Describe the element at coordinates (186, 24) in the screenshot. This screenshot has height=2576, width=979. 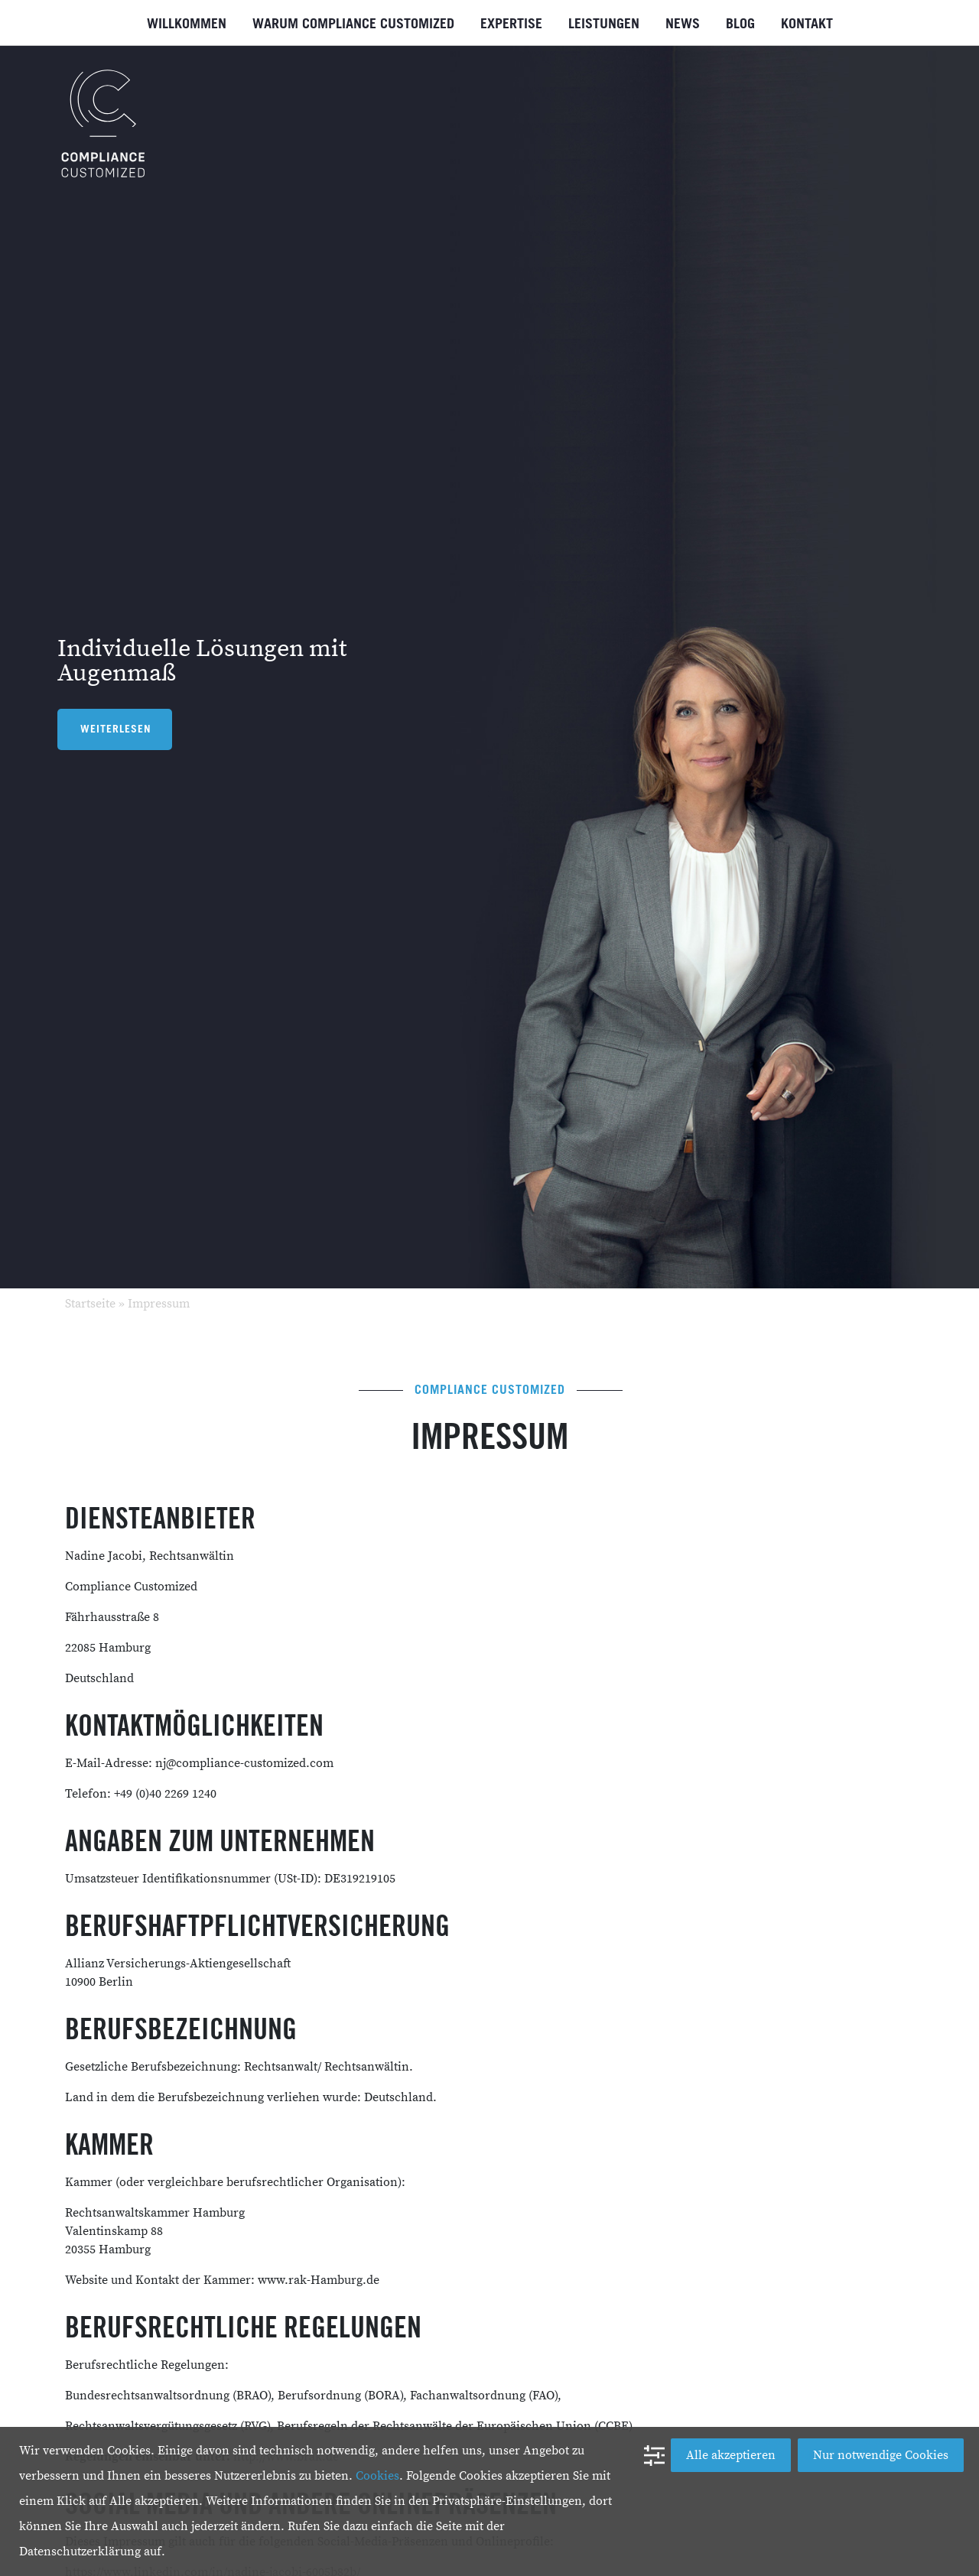
I see `Willkommen` at that location.